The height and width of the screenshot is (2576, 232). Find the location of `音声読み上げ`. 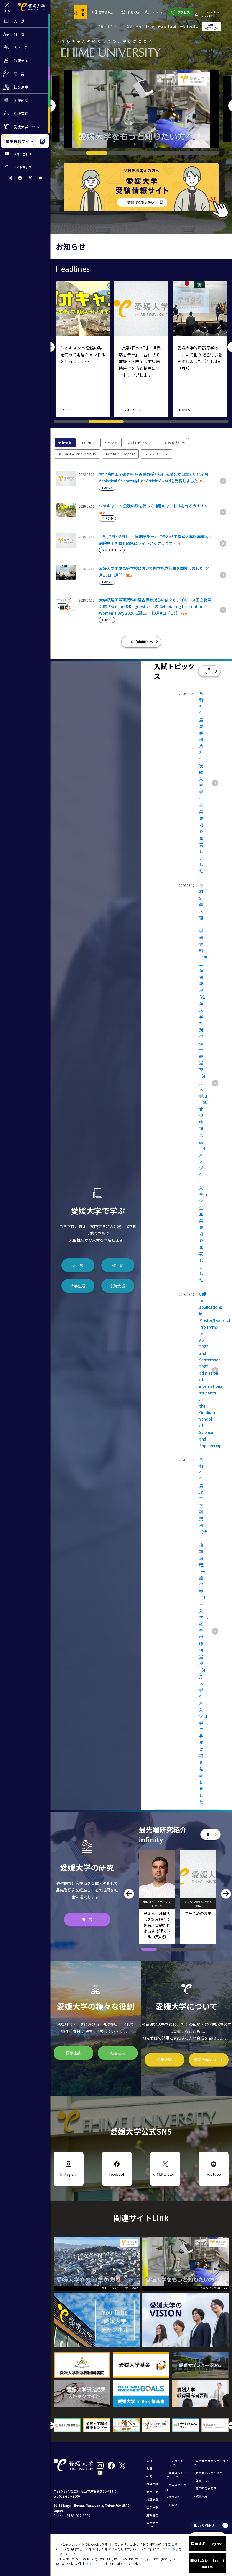

音声読み上げ is located at coordinates (105, 9).